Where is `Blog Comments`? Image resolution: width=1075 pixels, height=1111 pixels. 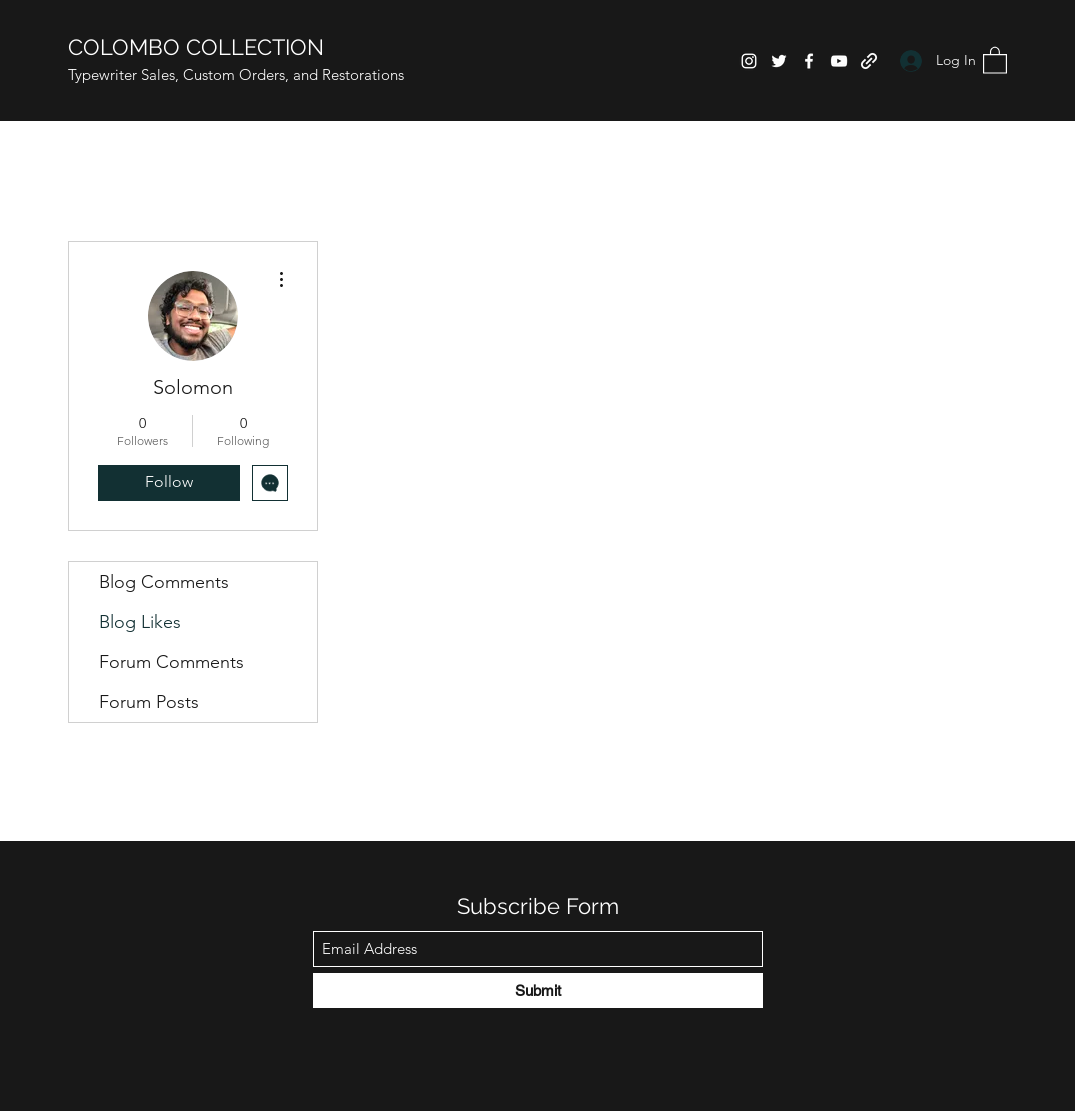 Blog Comments is located at coordinates (164, 582).